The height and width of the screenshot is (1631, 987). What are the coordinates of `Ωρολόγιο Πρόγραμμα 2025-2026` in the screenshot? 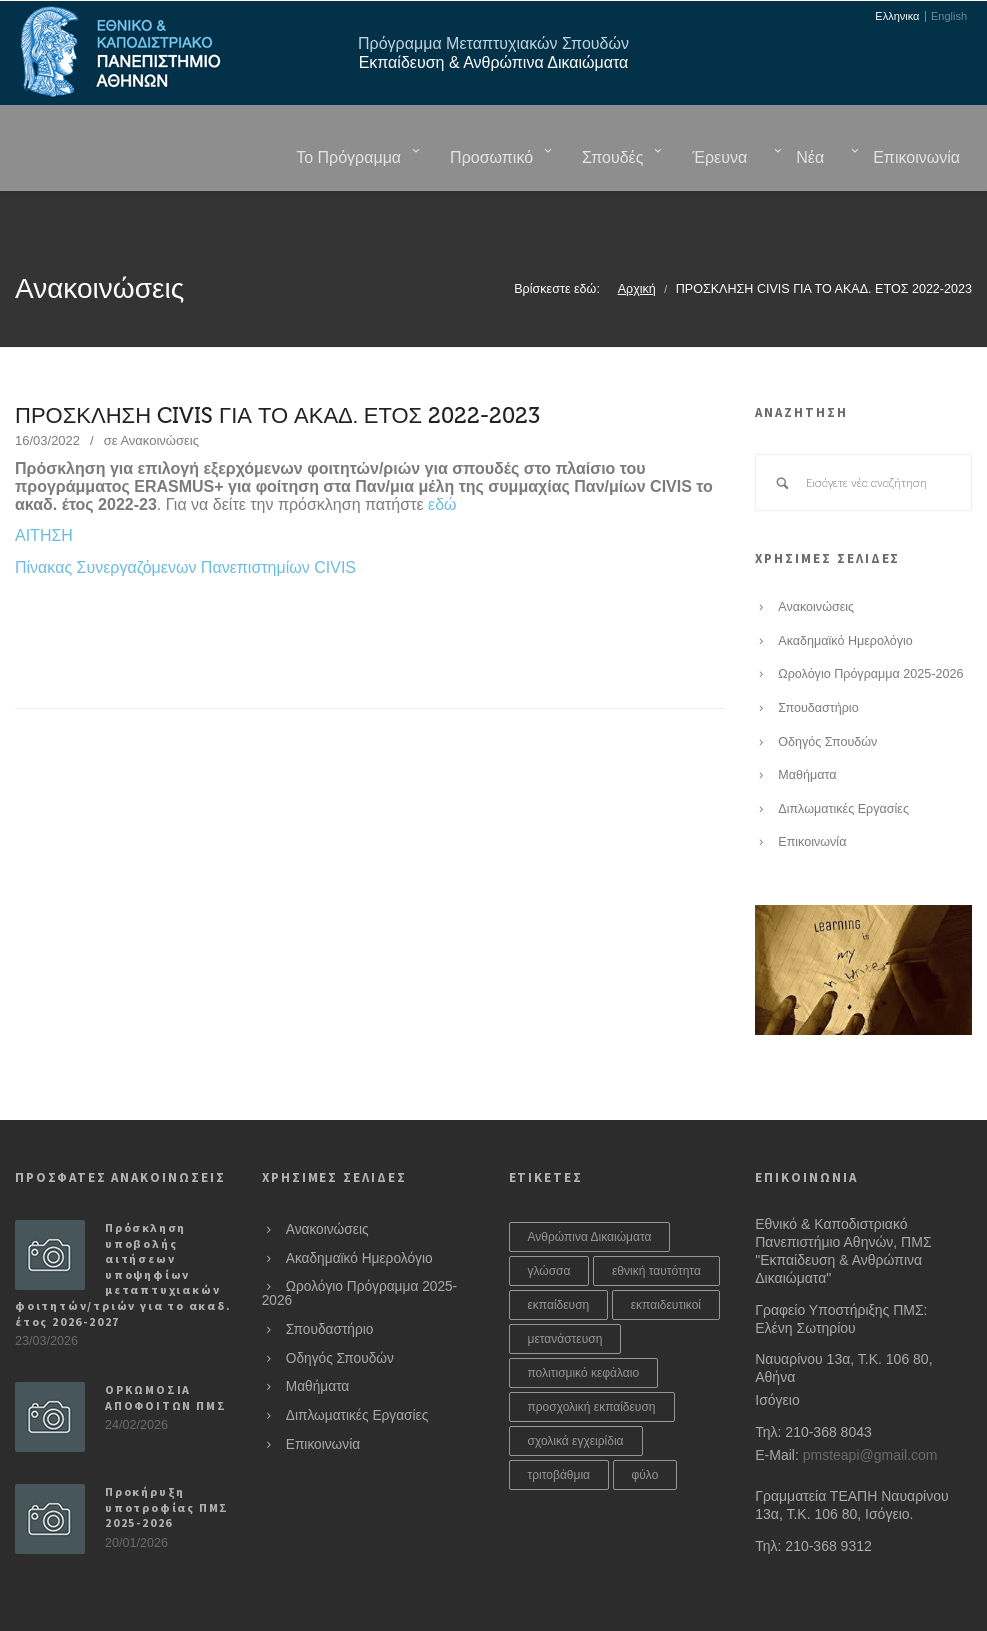 It's located at (870, 624).